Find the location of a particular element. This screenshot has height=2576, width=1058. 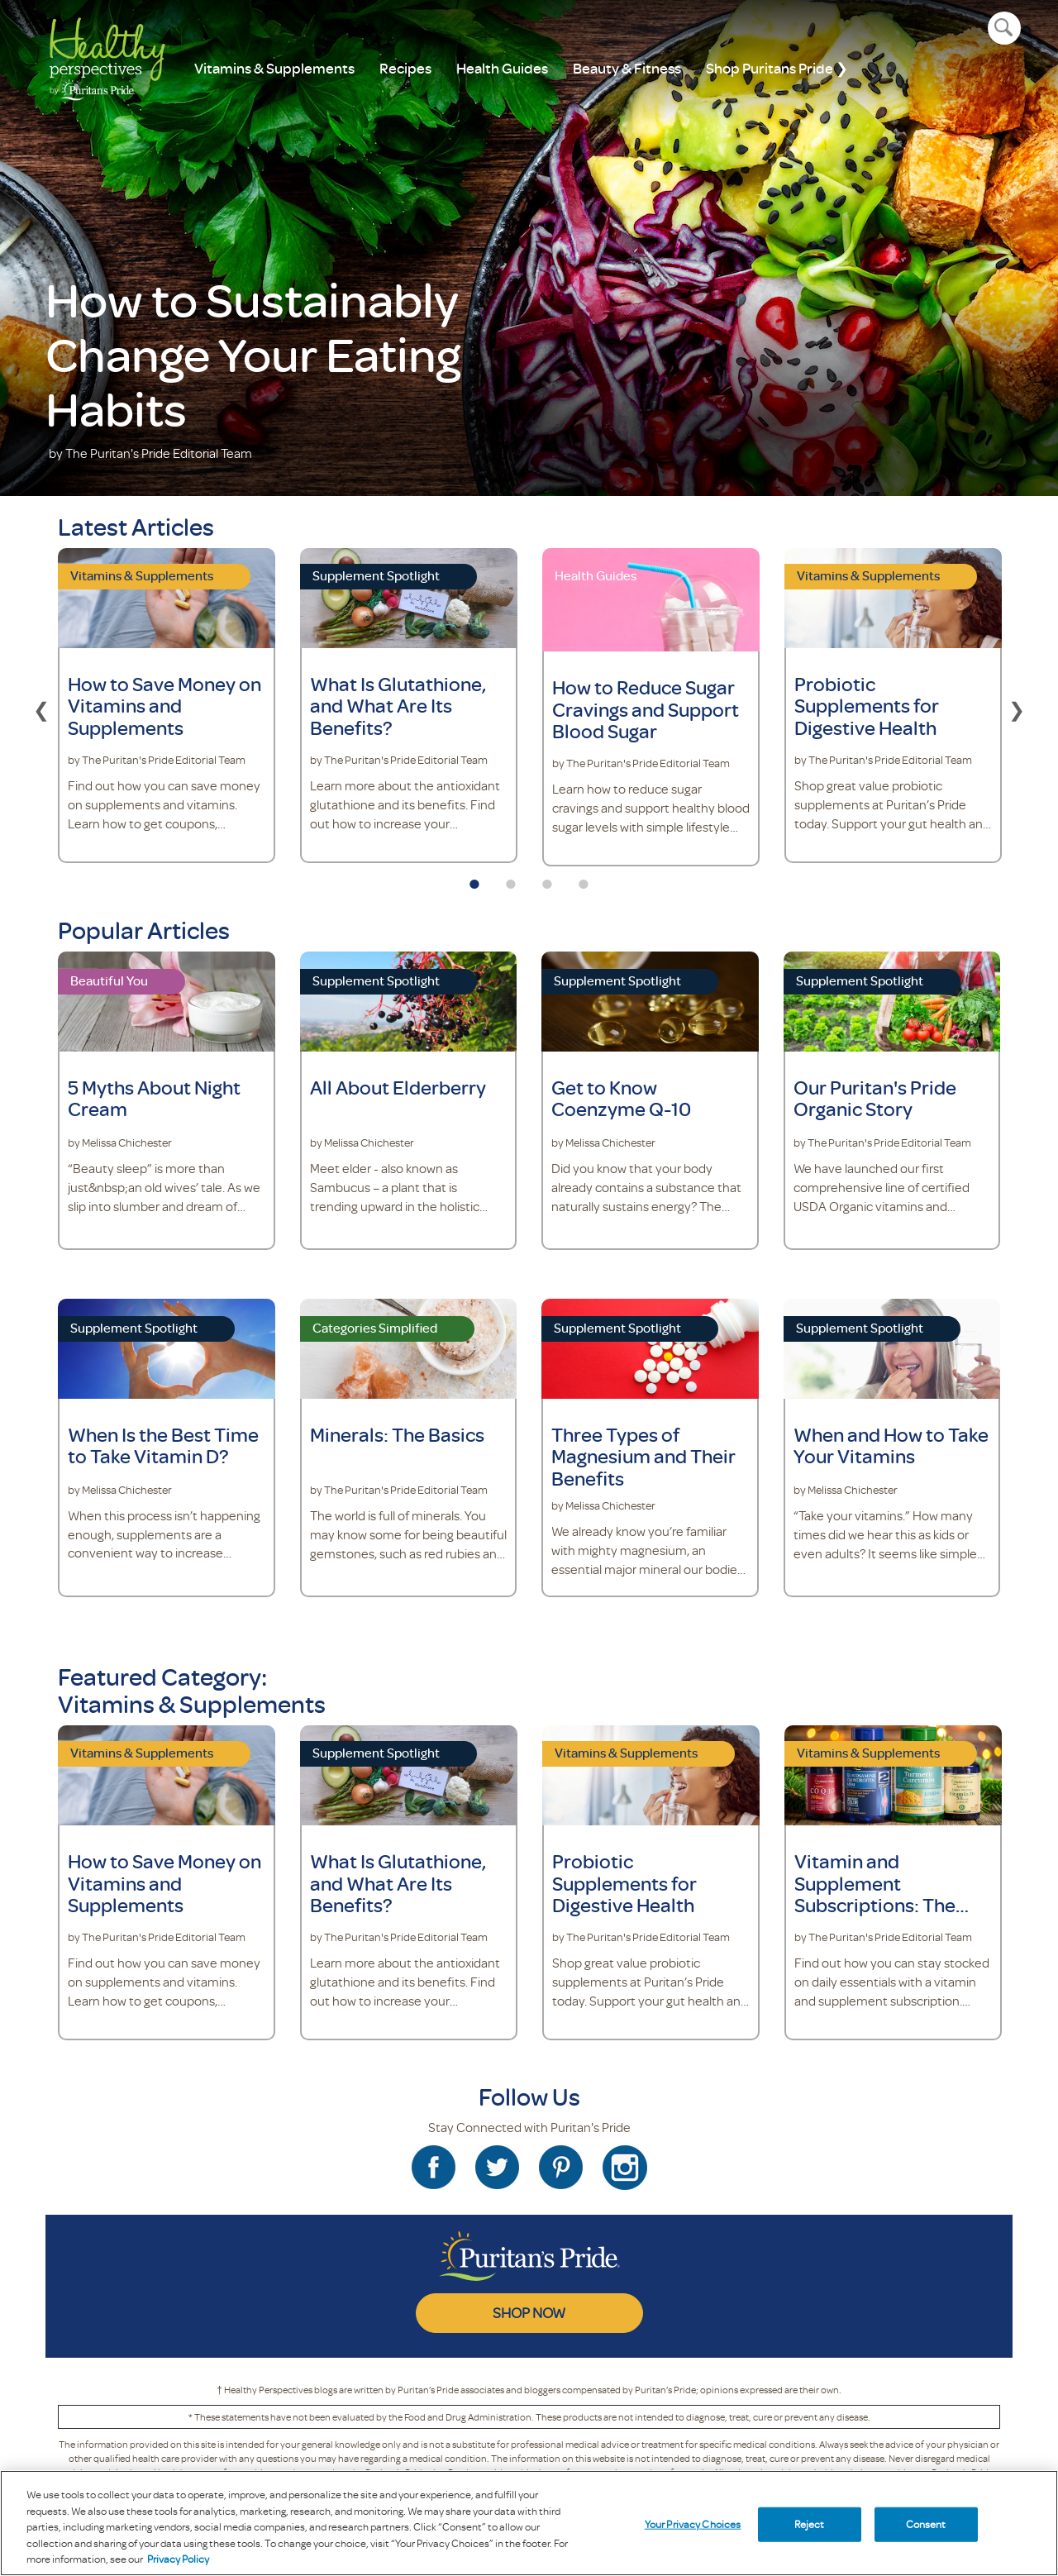

3 [tab] is located at coordinates (547, 879).